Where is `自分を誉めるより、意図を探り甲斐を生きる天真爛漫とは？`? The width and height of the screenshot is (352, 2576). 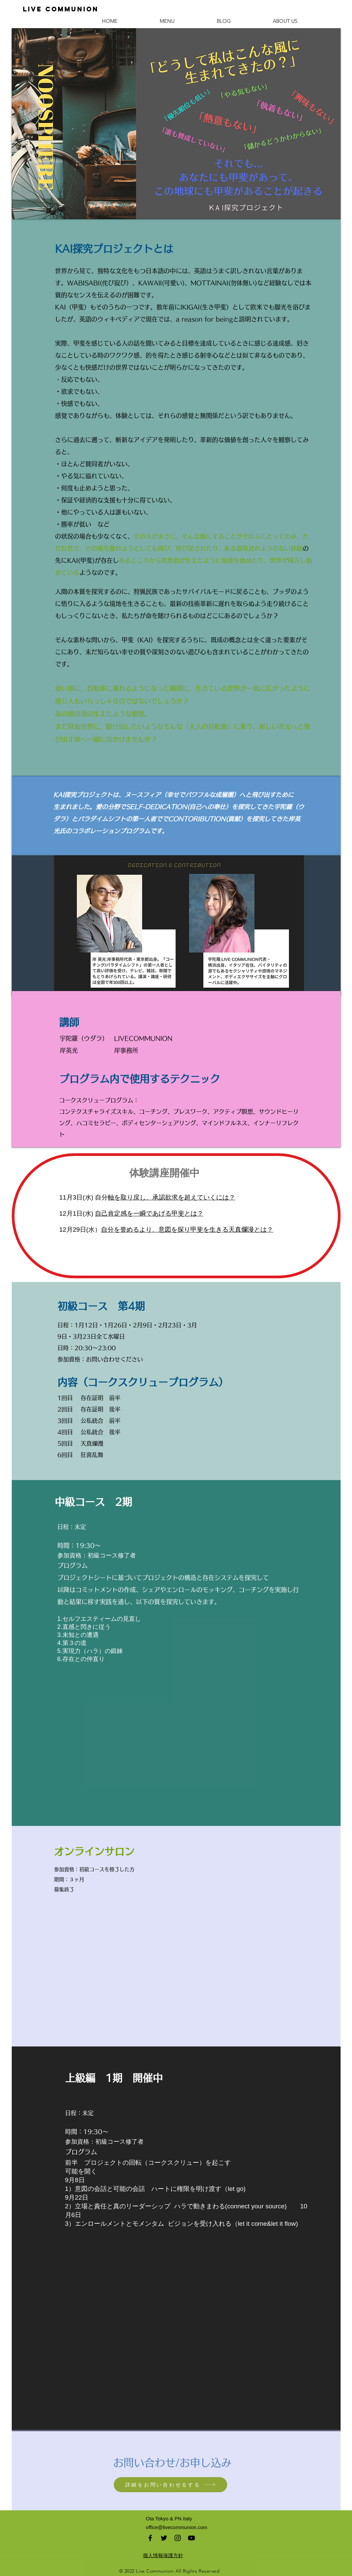 自分を誉めるより、意図を探り甲斐を生きる天真爛漫とは？ is located at coordinates (187, 1229).